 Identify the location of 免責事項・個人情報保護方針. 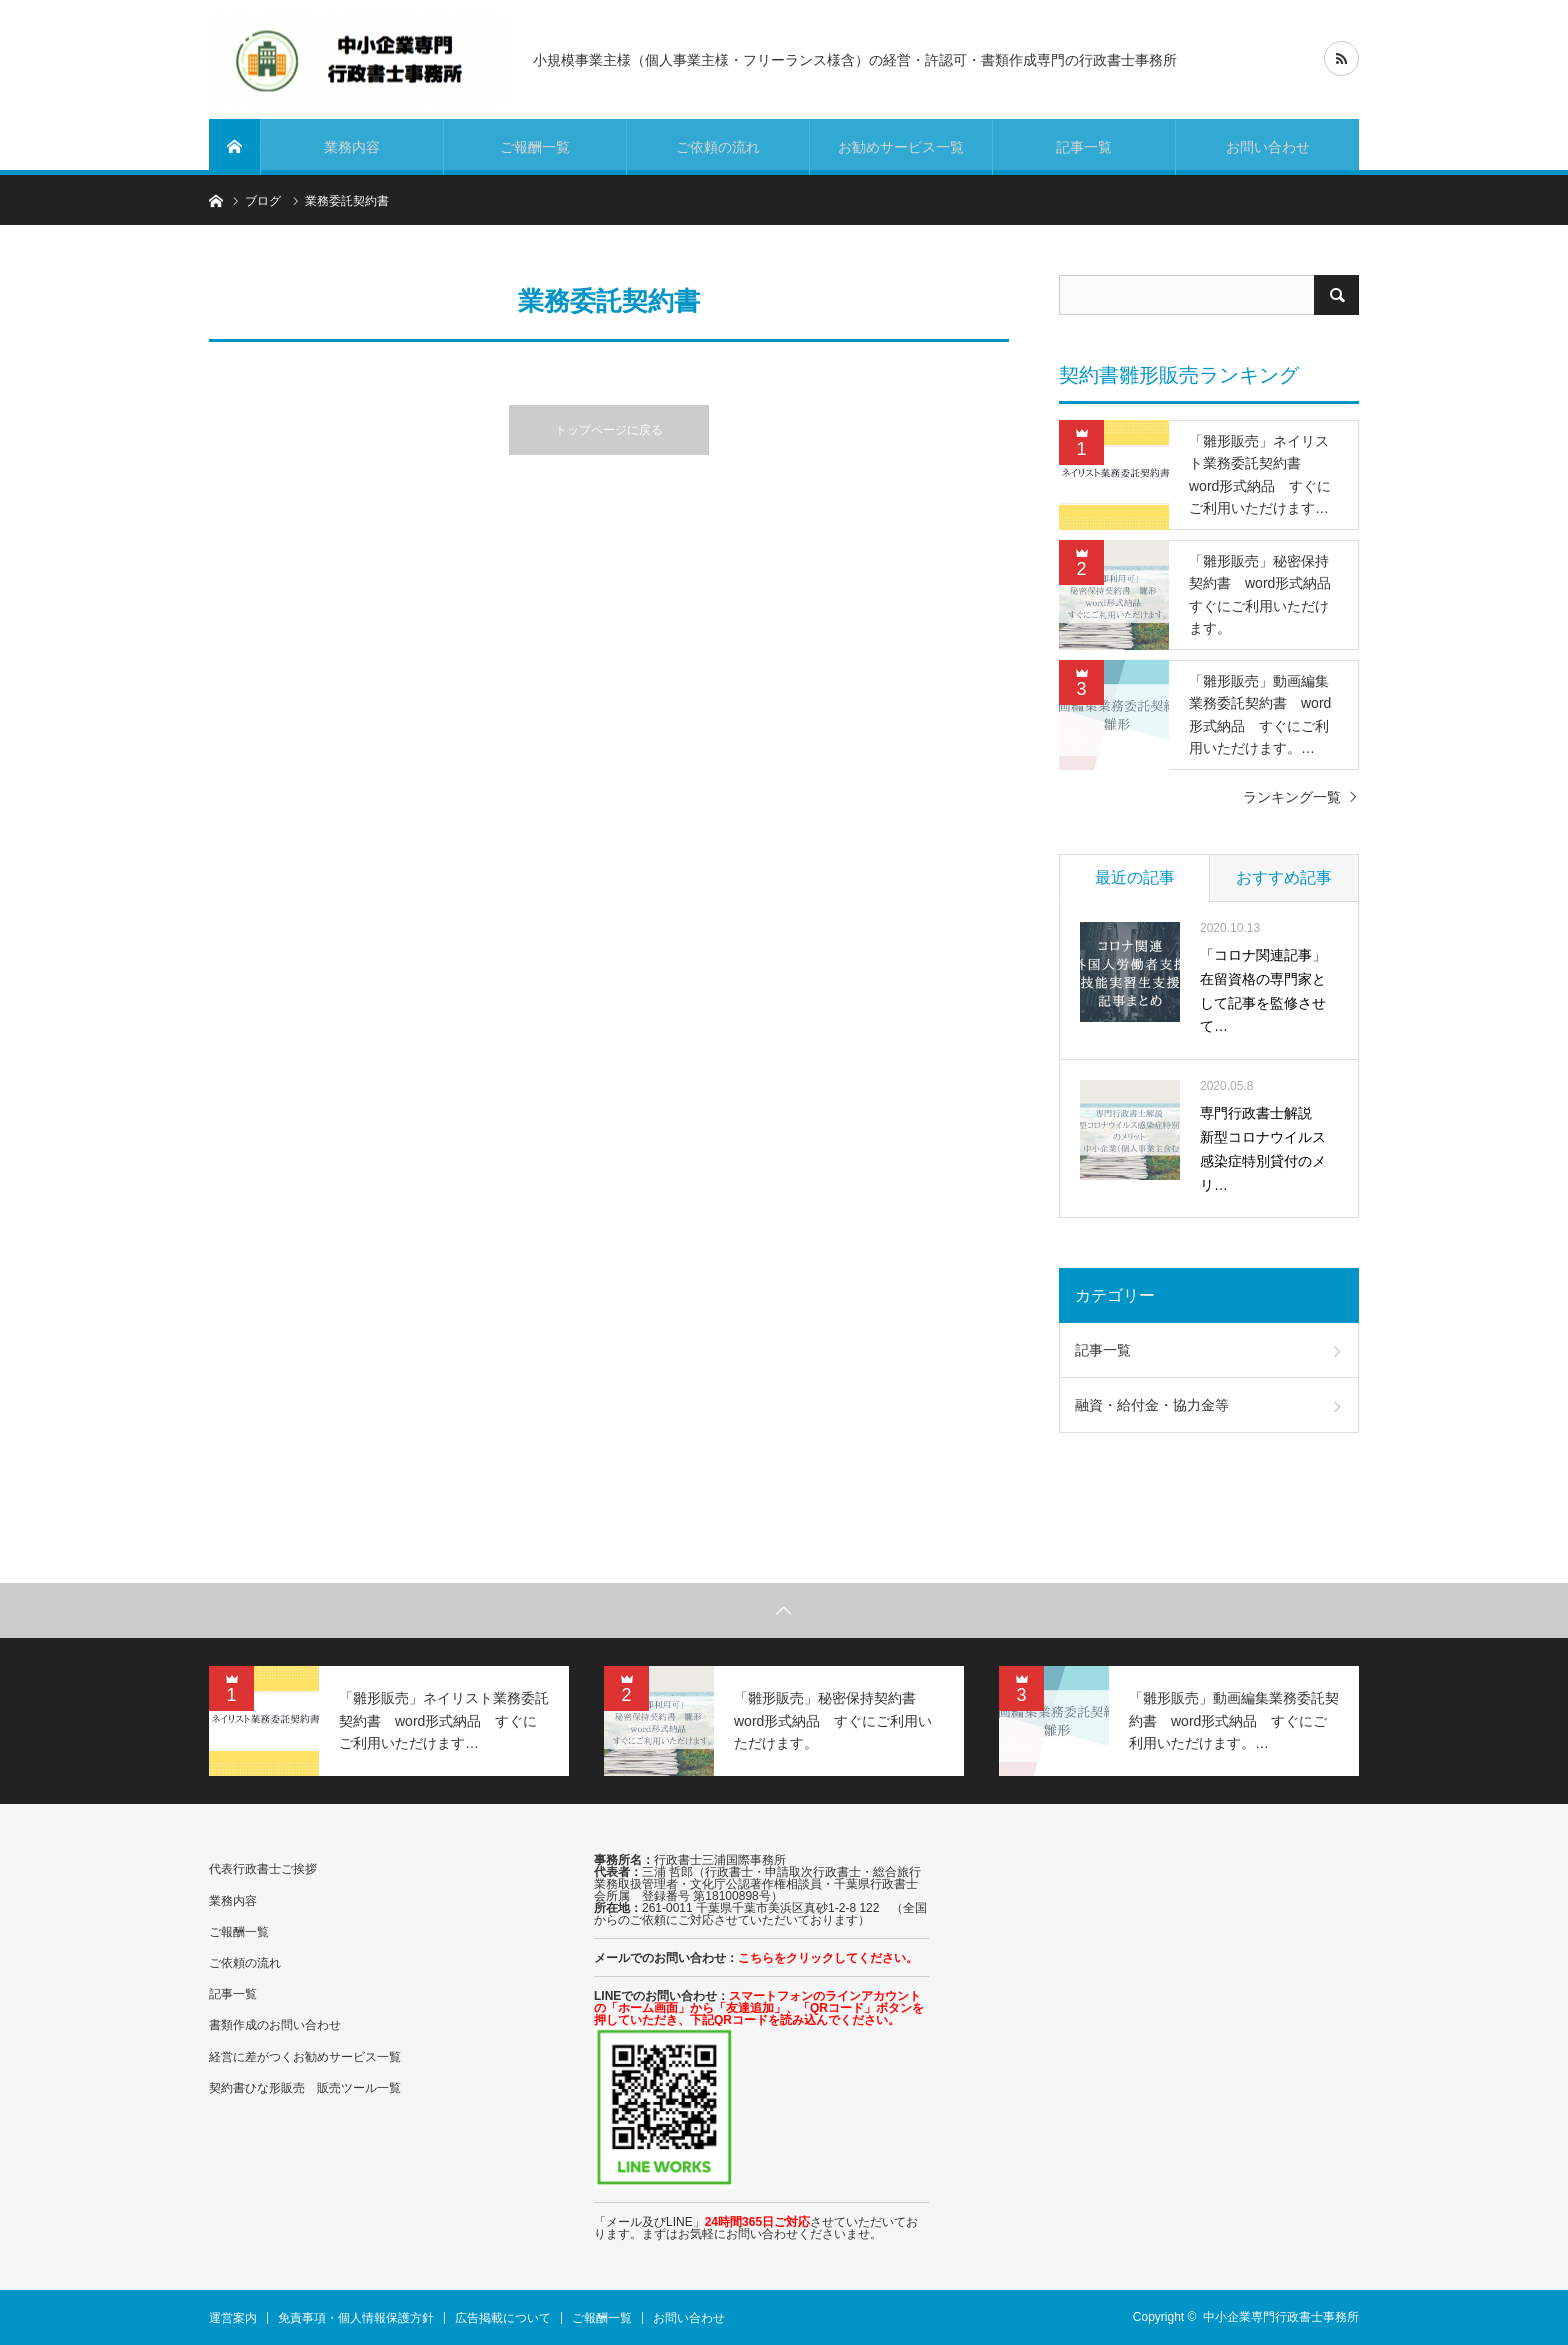
(356, 2318).